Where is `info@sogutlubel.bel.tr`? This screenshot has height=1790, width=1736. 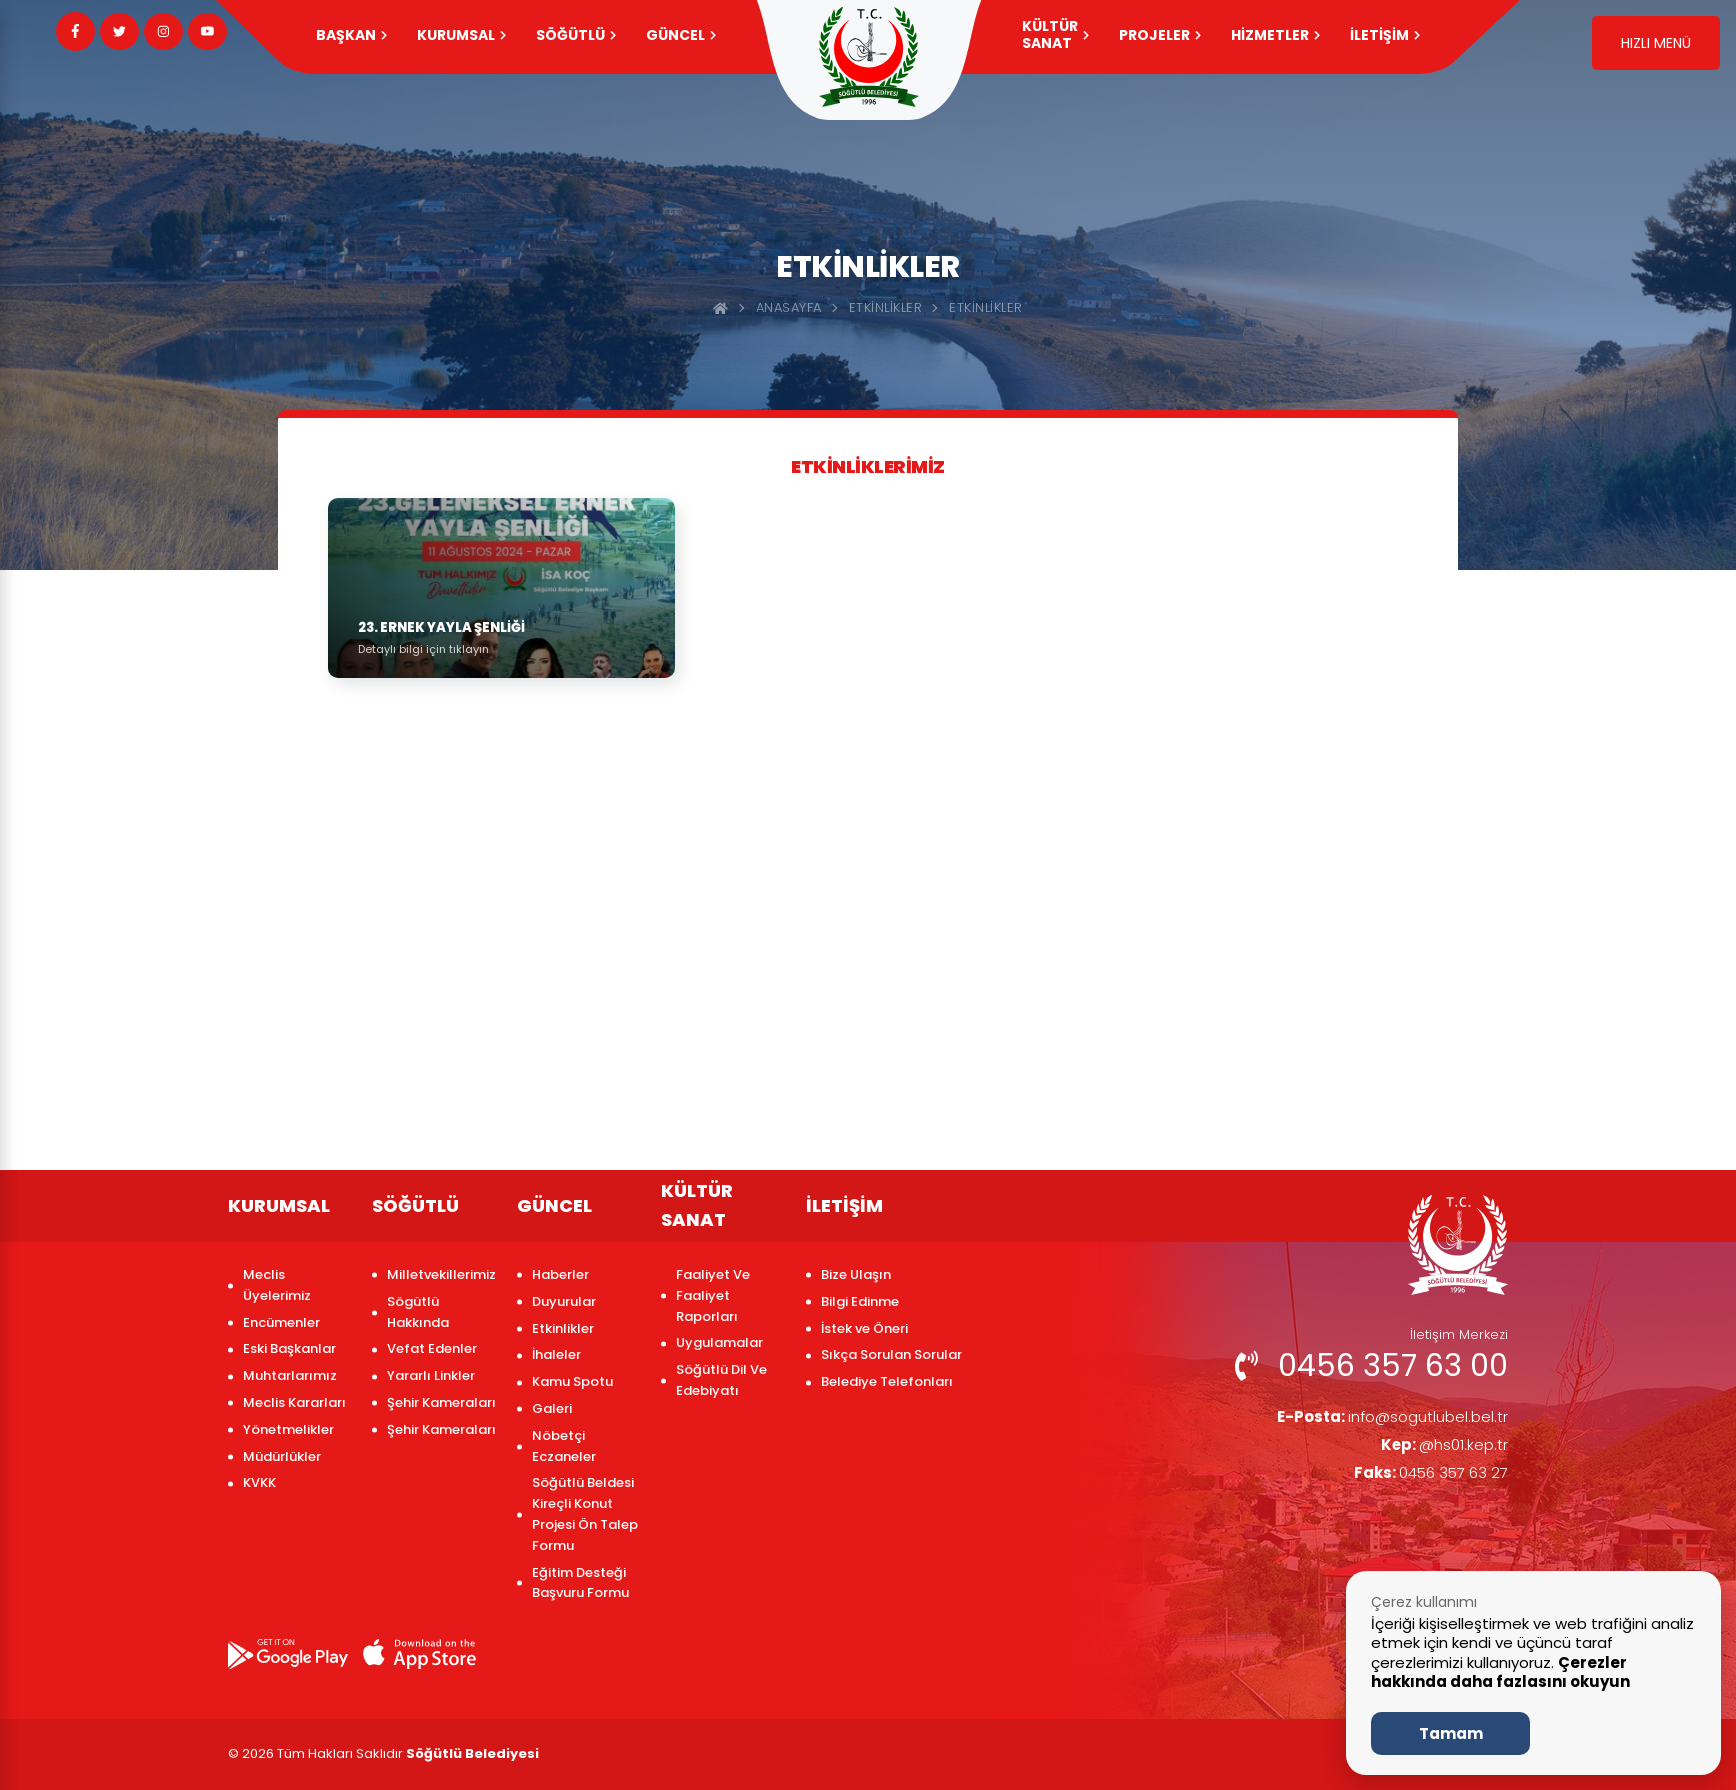 info@sogutlubel.bel.tr is located at coordinates (1385, 1417).